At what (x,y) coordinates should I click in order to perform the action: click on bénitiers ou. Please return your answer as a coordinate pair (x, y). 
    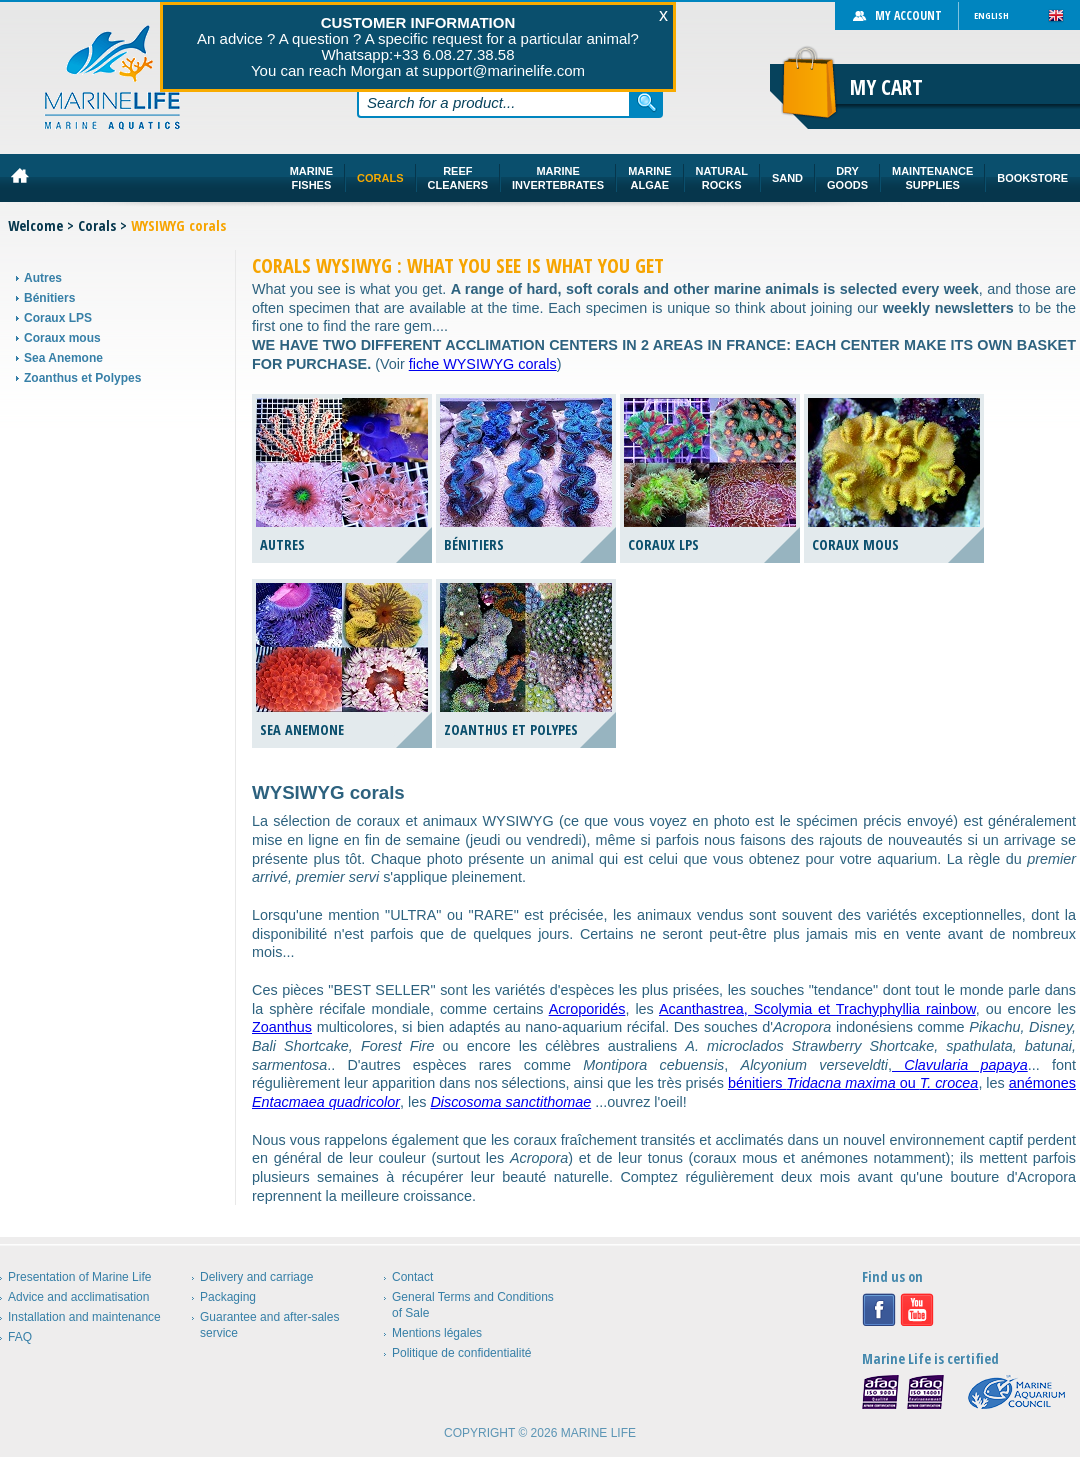
    Looking at the image, I should click on (853, 1083).